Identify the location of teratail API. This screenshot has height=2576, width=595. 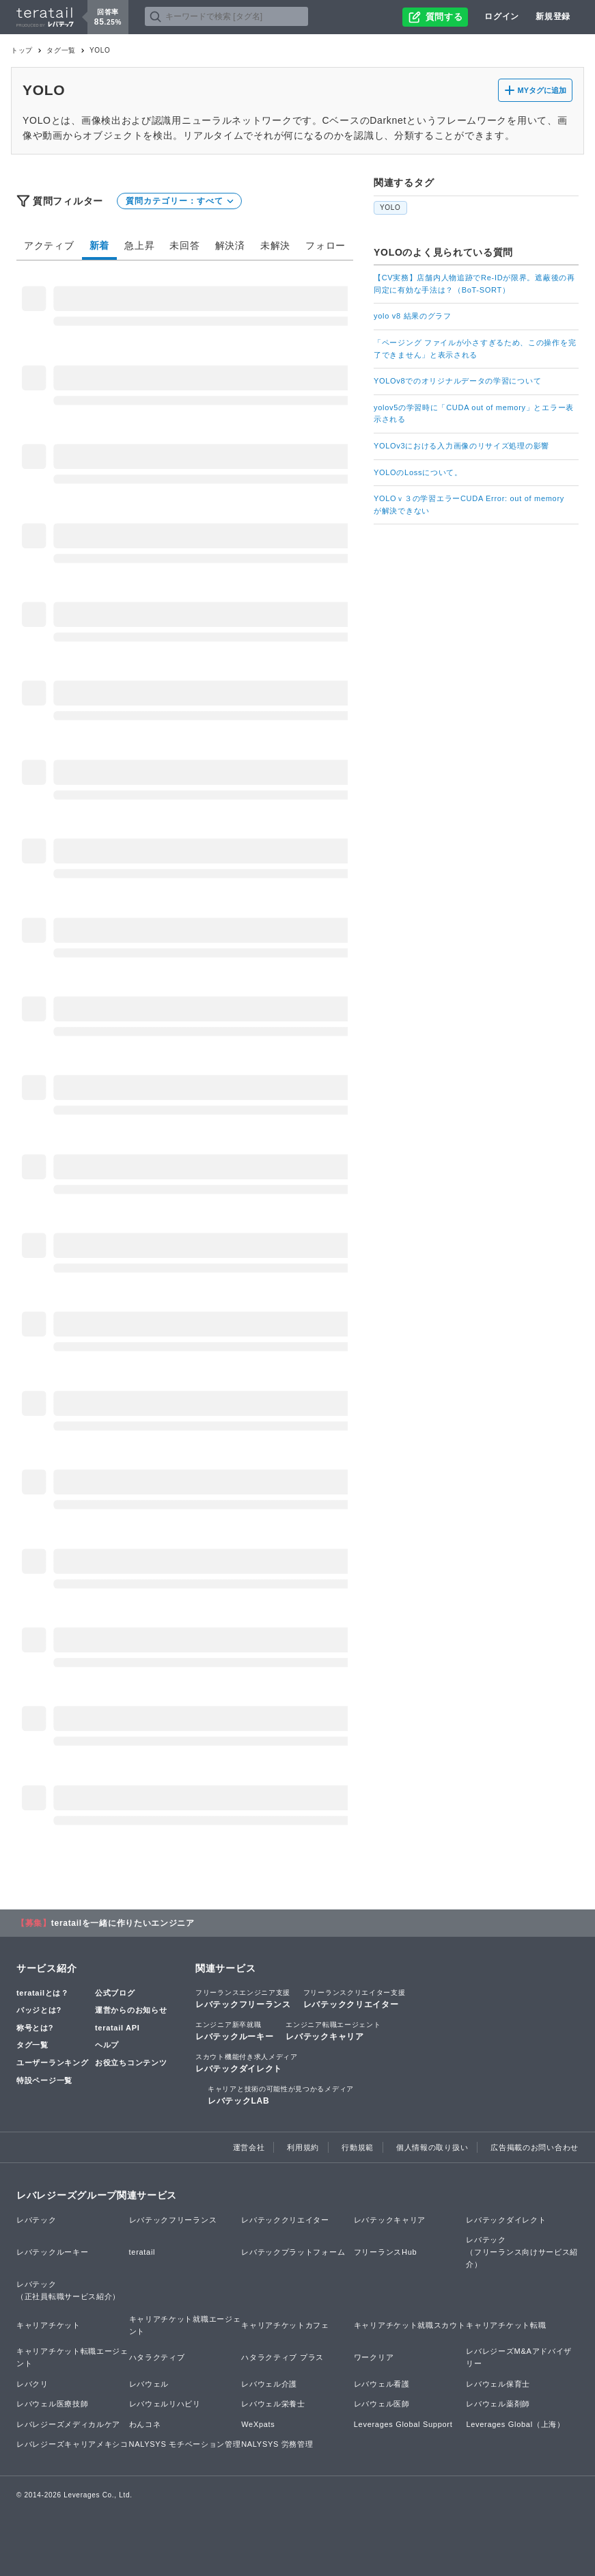
(117, 2028).